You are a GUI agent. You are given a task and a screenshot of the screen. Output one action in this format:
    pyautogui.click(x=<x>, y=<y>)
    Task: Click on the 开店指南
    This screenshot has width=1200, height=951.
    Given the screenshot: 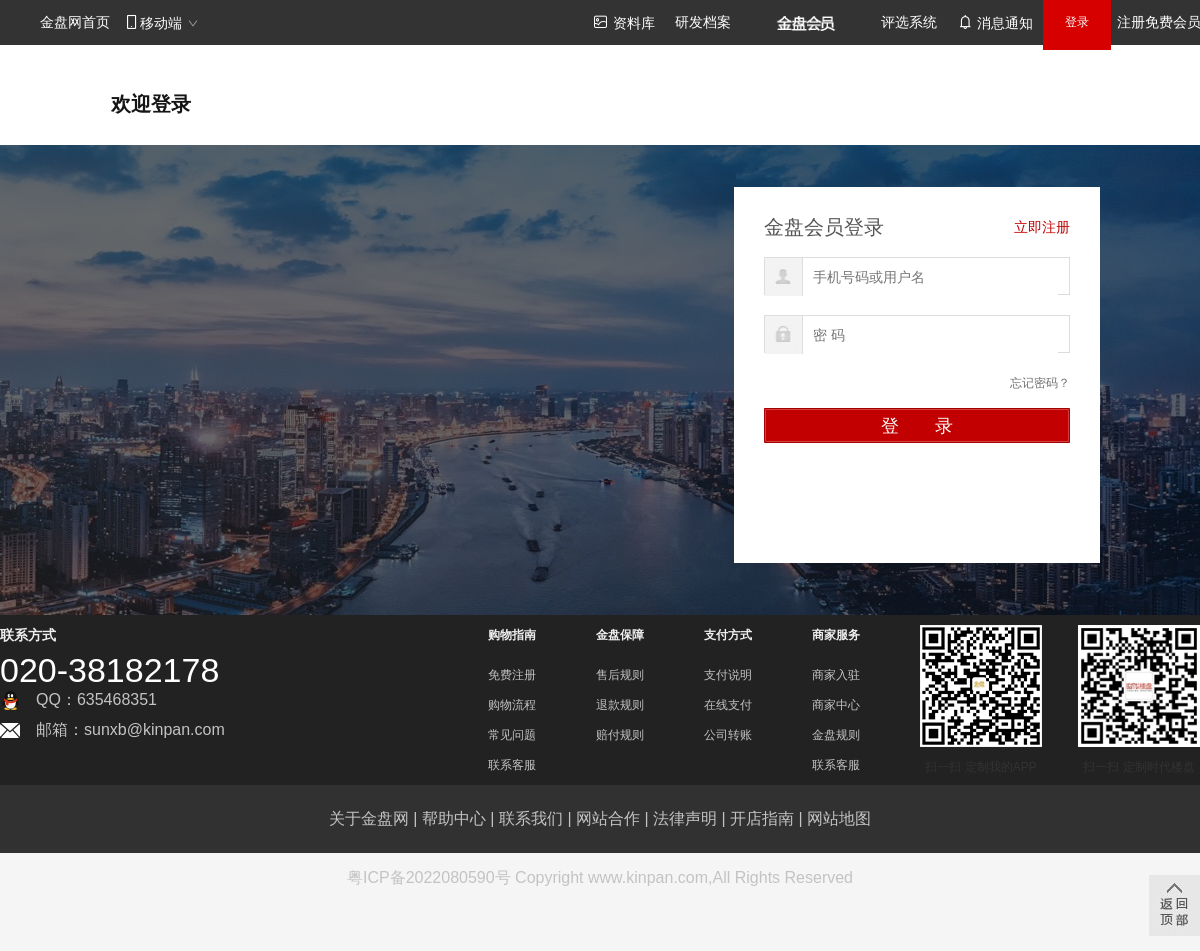 What is the action you would take?
    pyautogui.click(x=762, y=818)
    